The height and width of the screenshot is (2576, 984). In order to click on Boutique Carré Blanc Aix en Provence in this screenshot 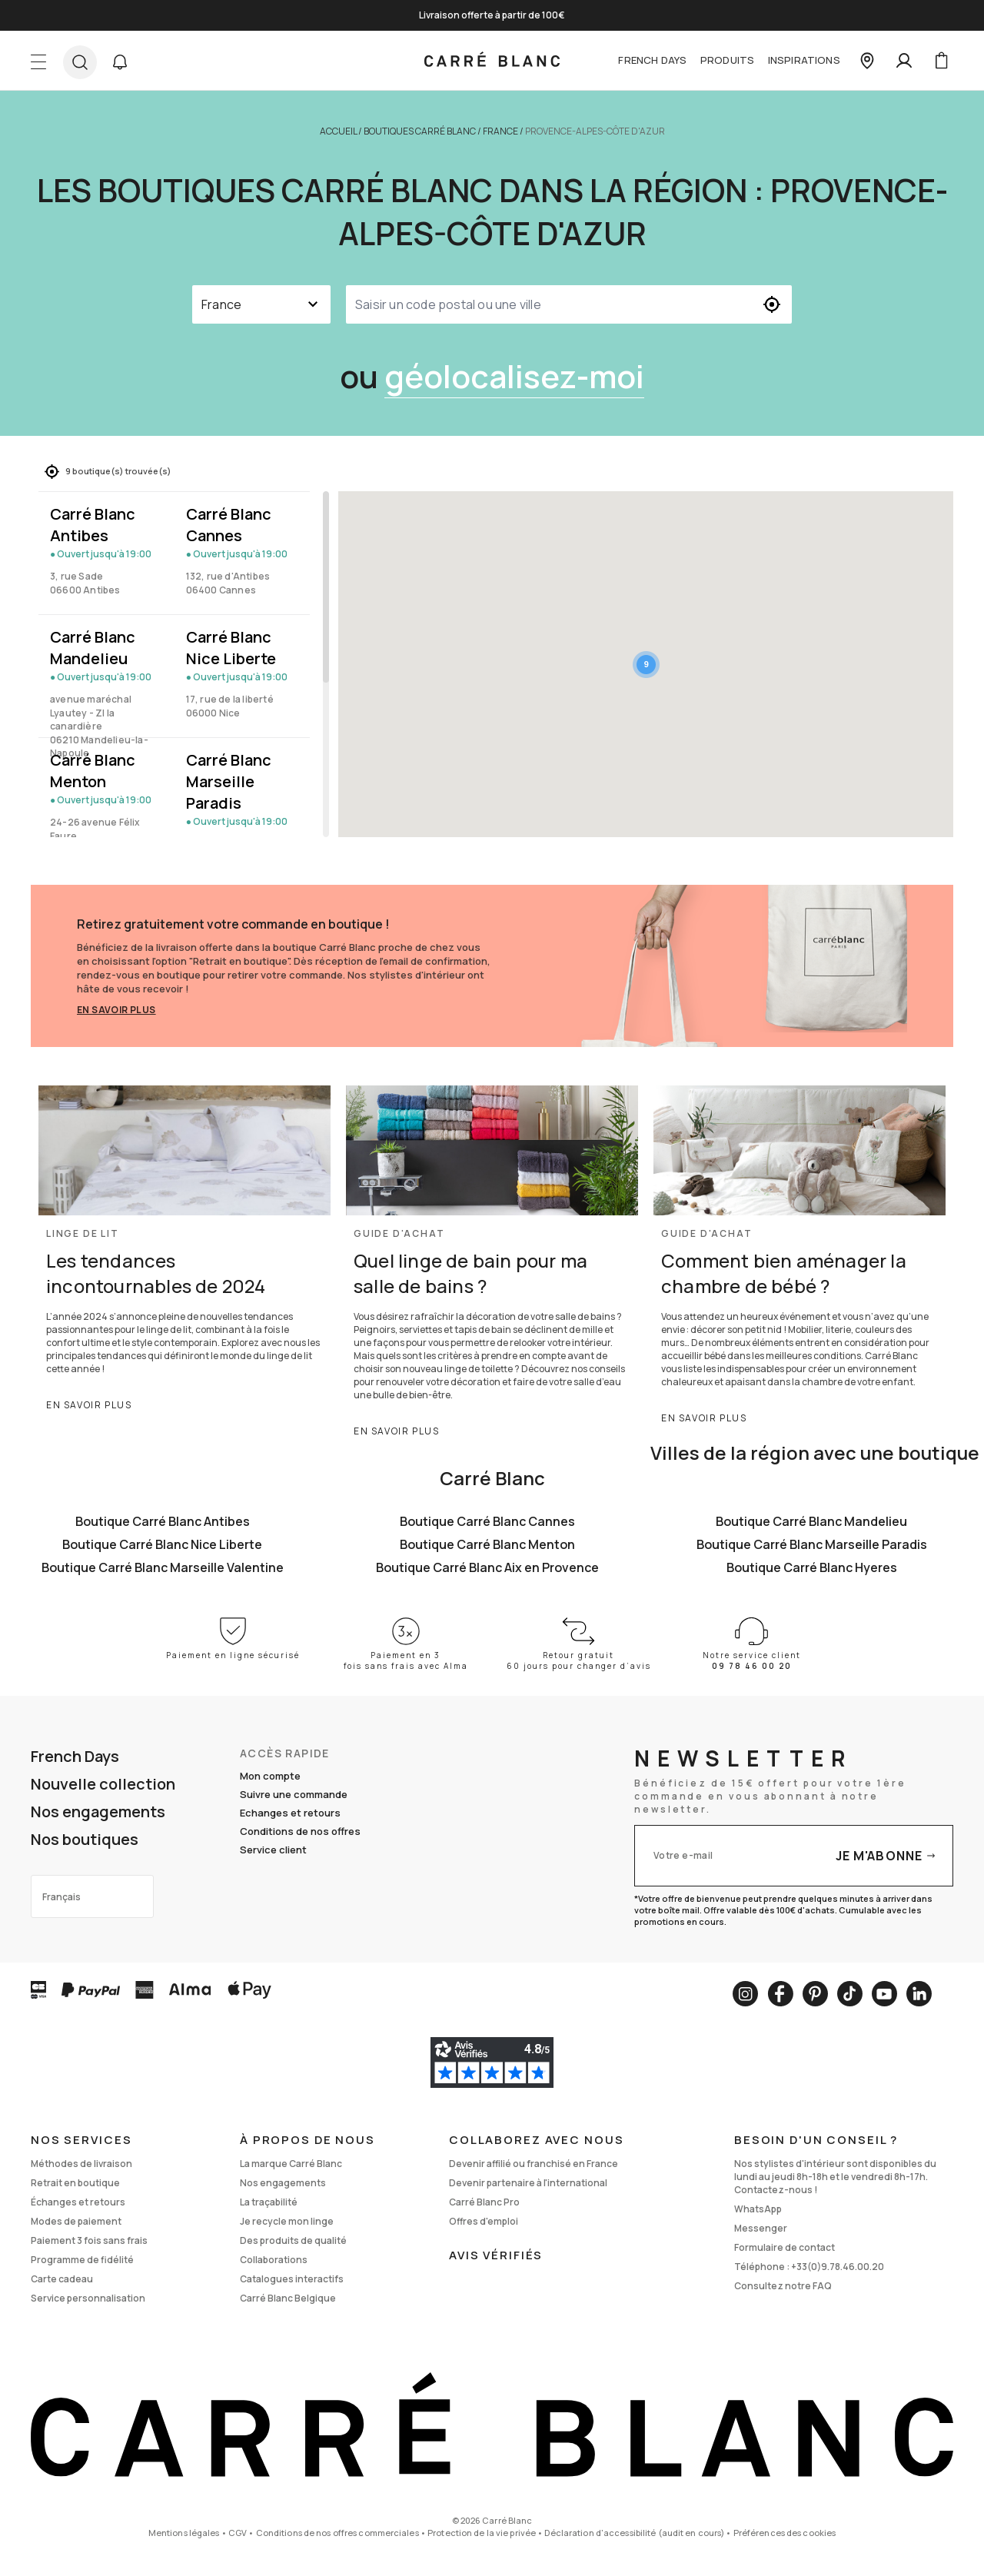, I will do `click(487, 1567)`.